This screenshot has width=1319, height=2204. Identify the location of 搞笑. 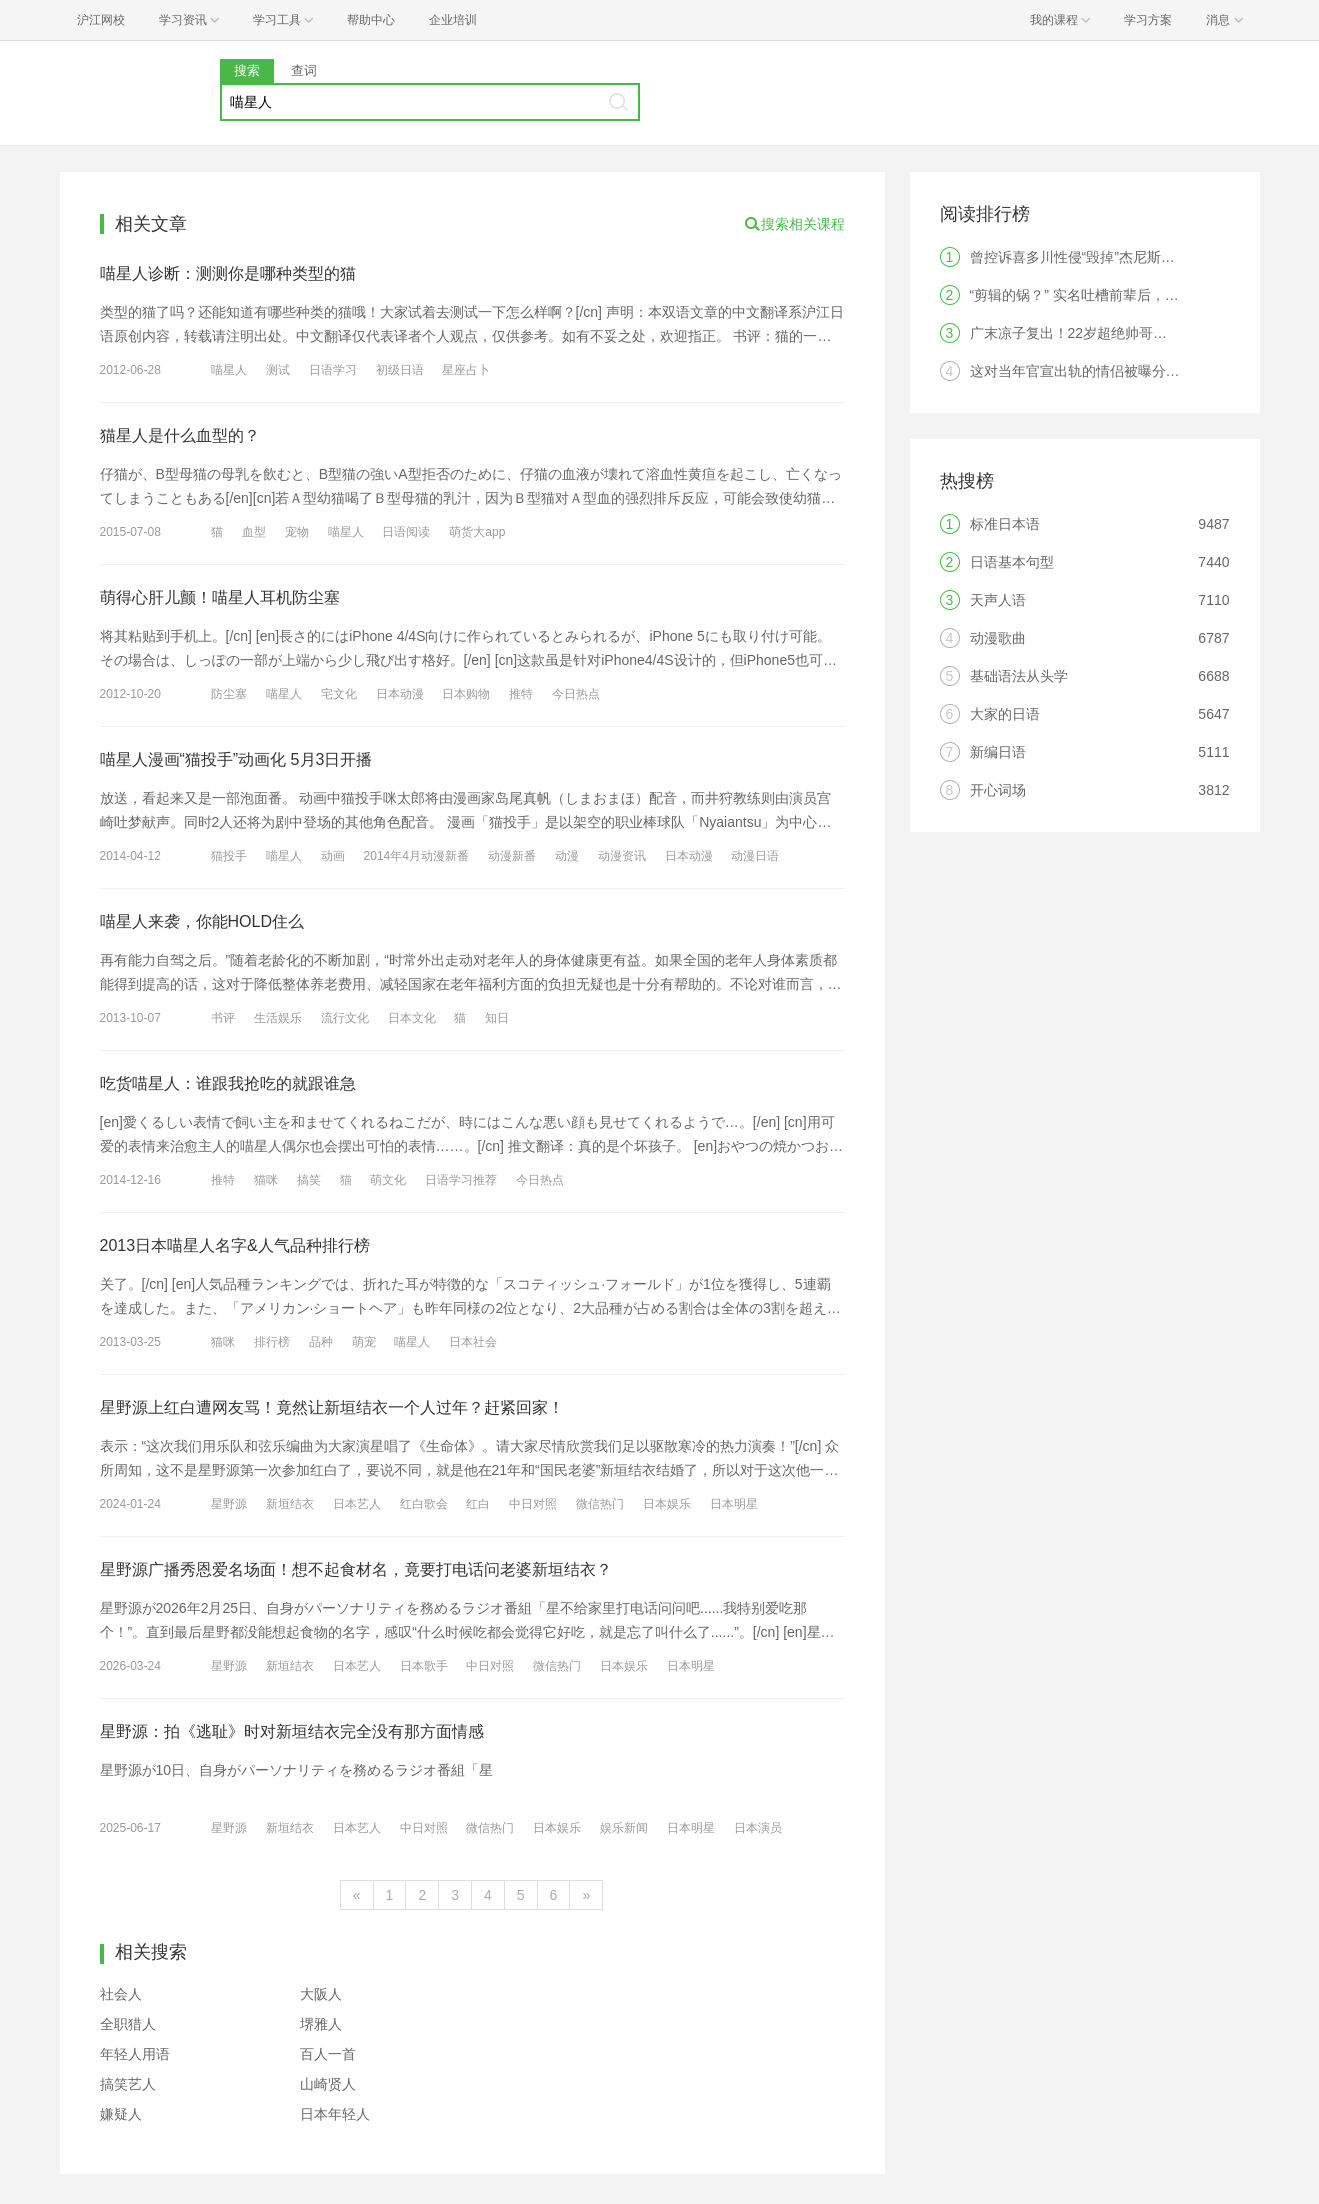
(309, 1180).